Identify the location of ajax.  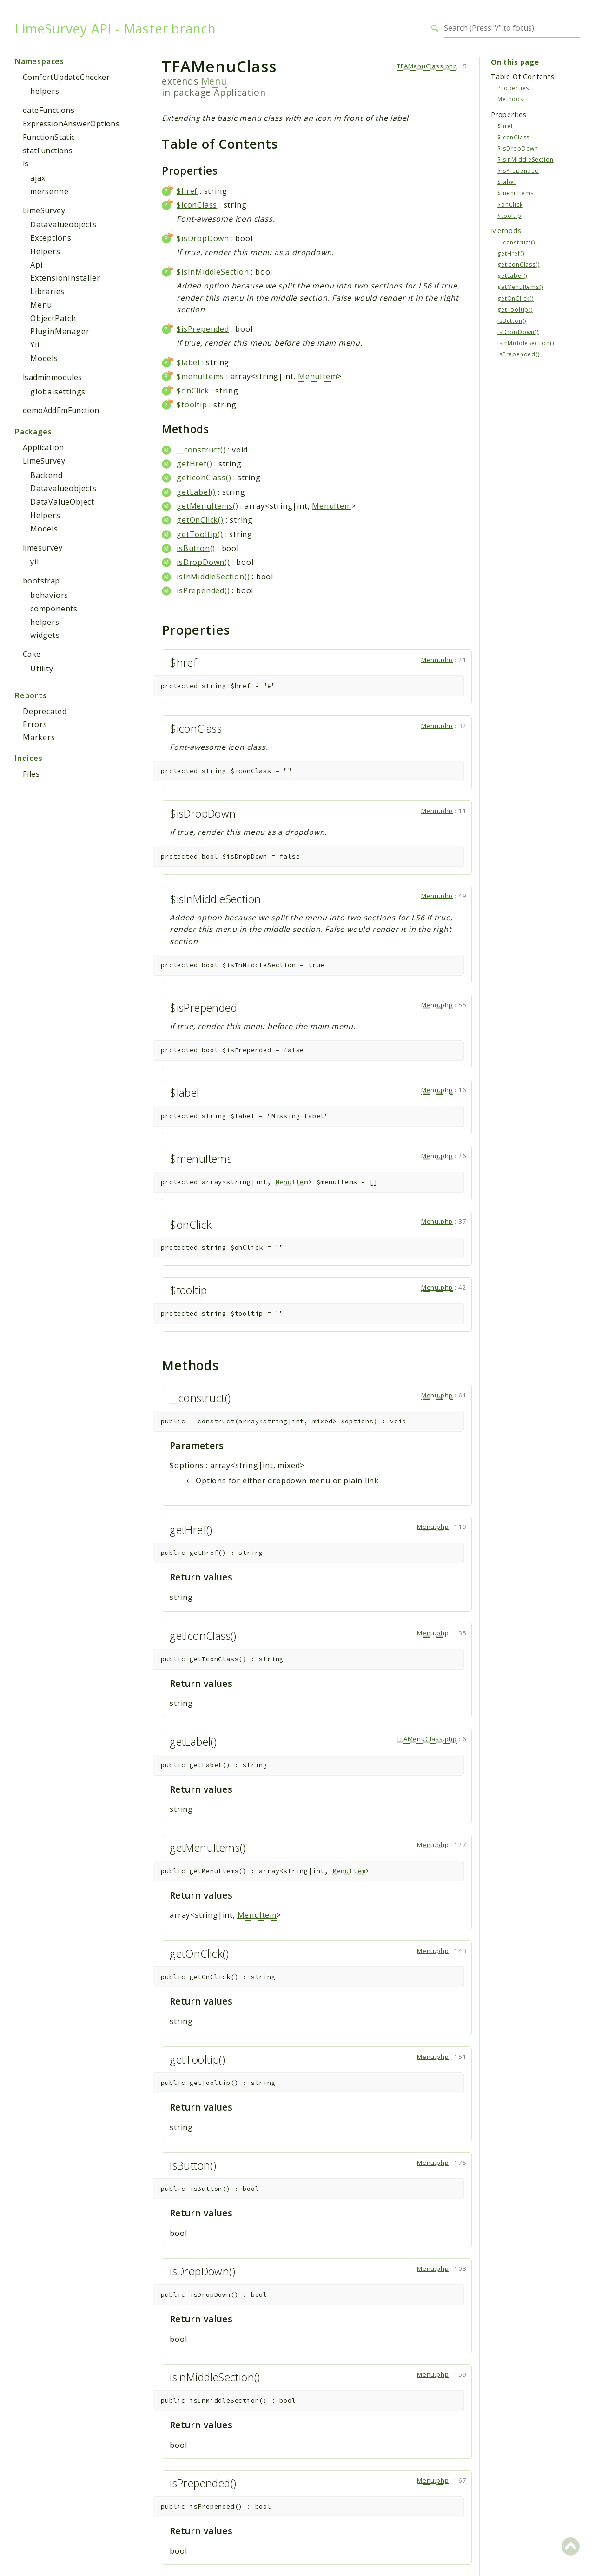
(38, 178).